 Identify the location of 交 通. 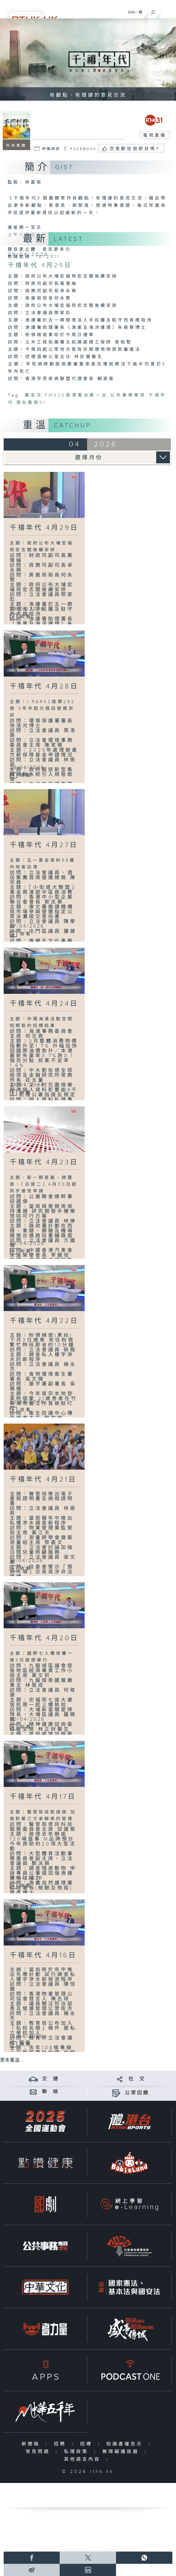
(50, 2079).